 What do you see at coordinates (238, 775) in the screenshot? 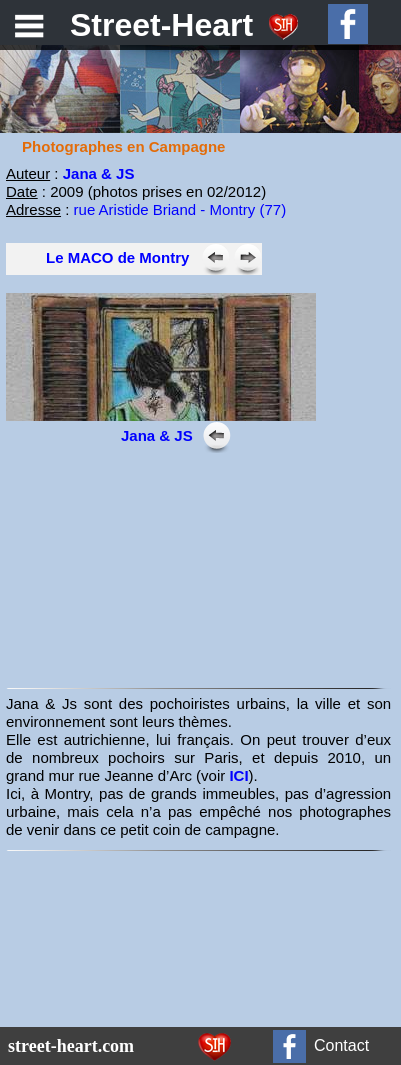
I see `ICI` at bounding box center [238, 775].